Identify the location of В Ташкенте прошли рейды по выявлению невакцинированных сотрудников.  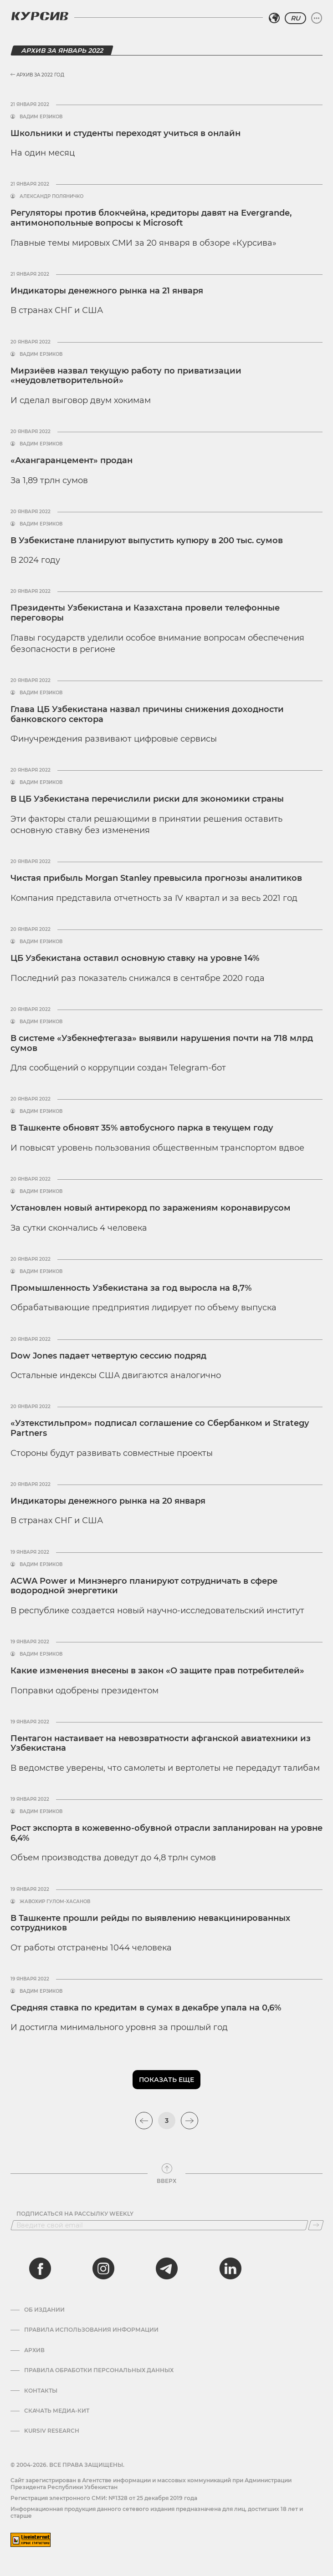
(150, 1923).